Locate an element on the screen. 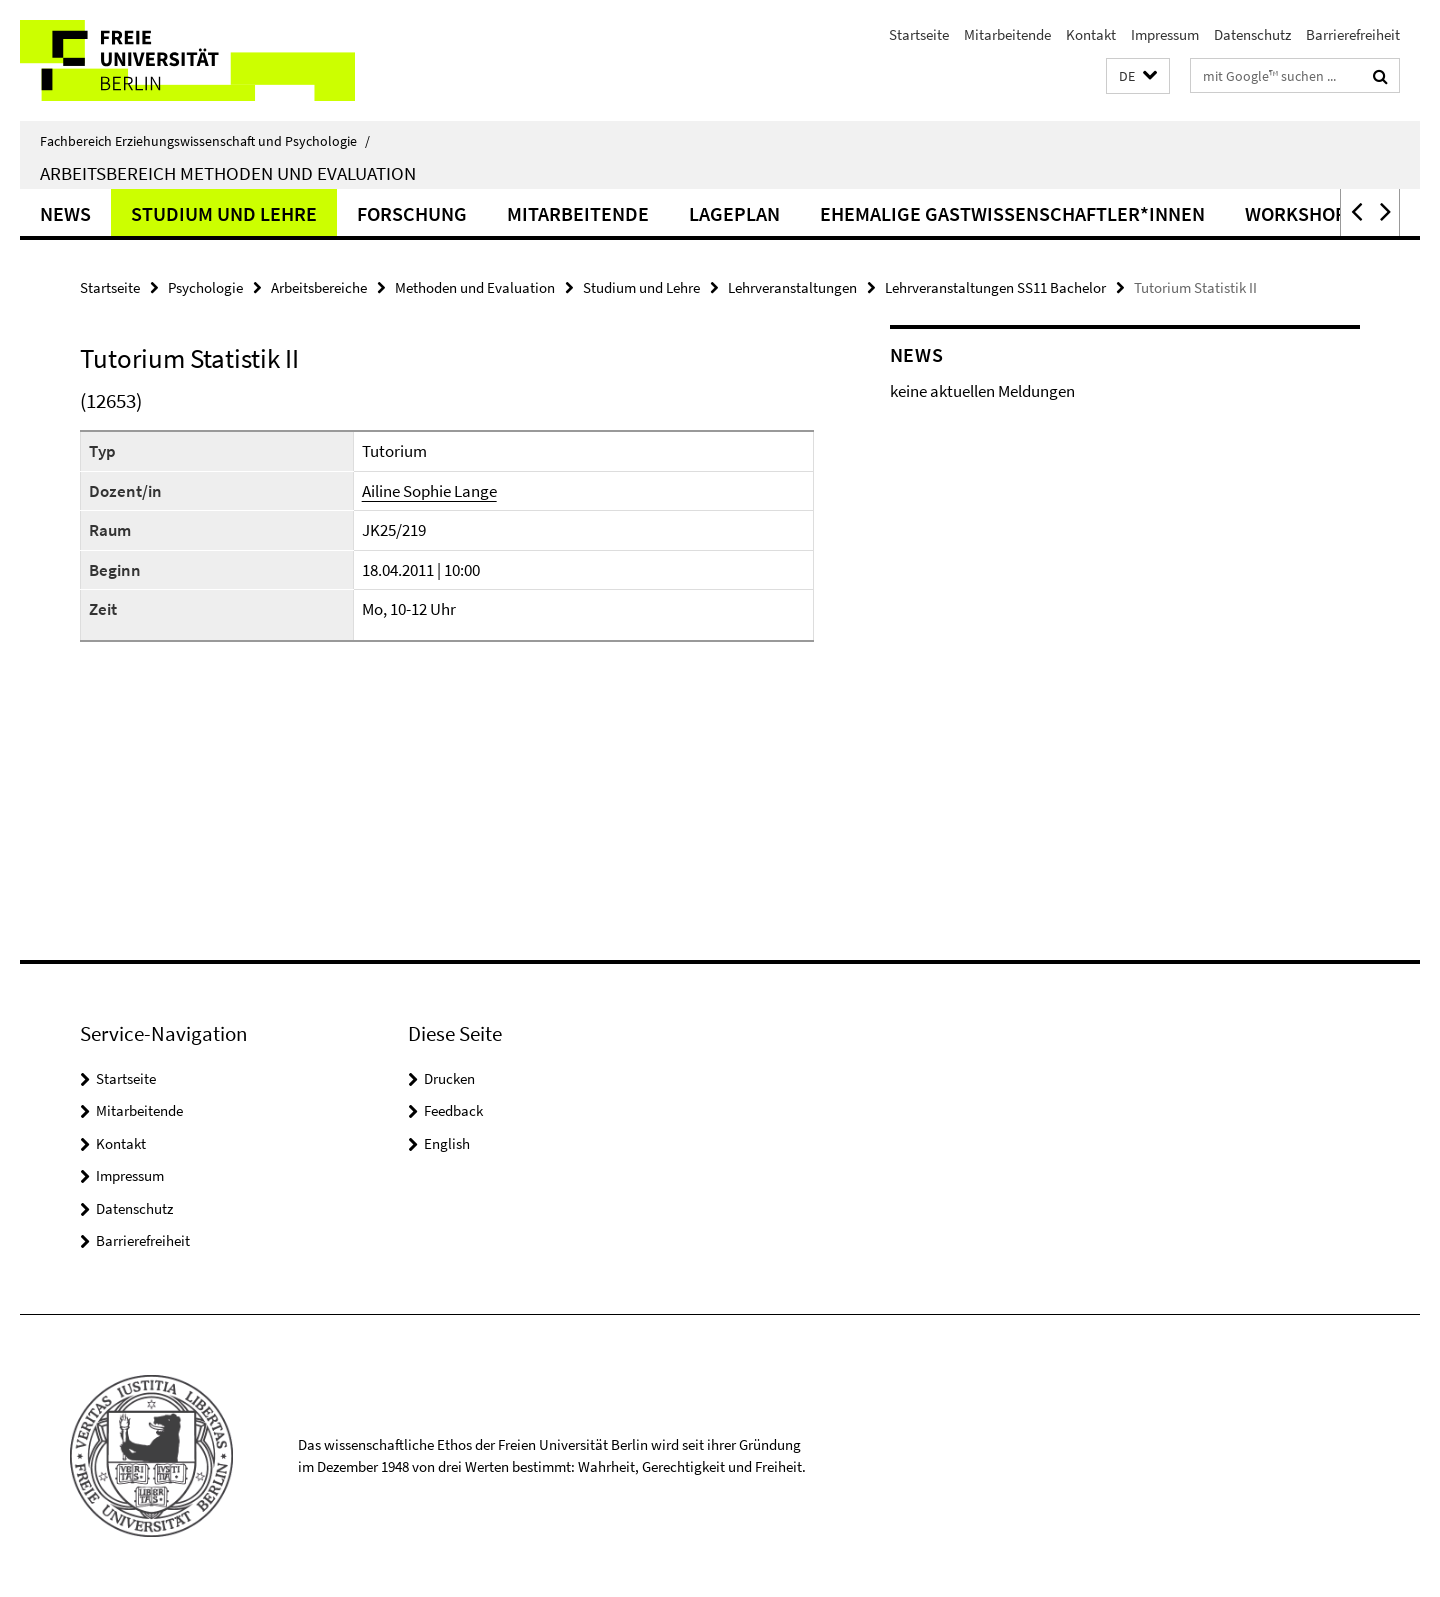 This screenshot has width=1440, height=1597. Impressum is located at coordinates (1165, 34).